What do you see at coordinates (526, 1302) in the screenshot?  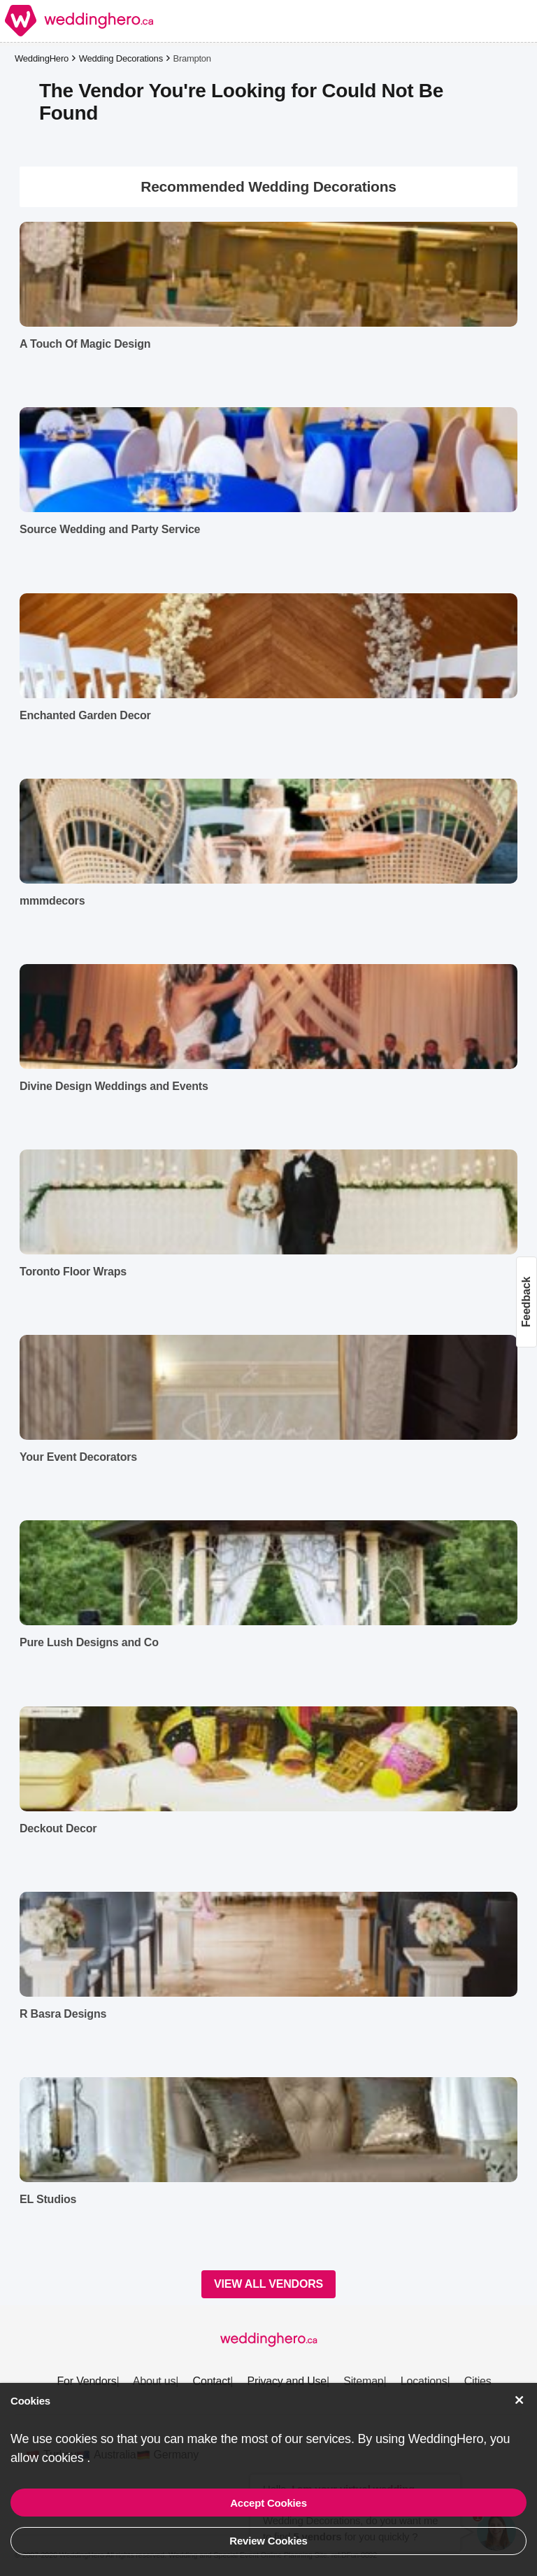 I see `Feedback` at bounding box center [526, 1302].